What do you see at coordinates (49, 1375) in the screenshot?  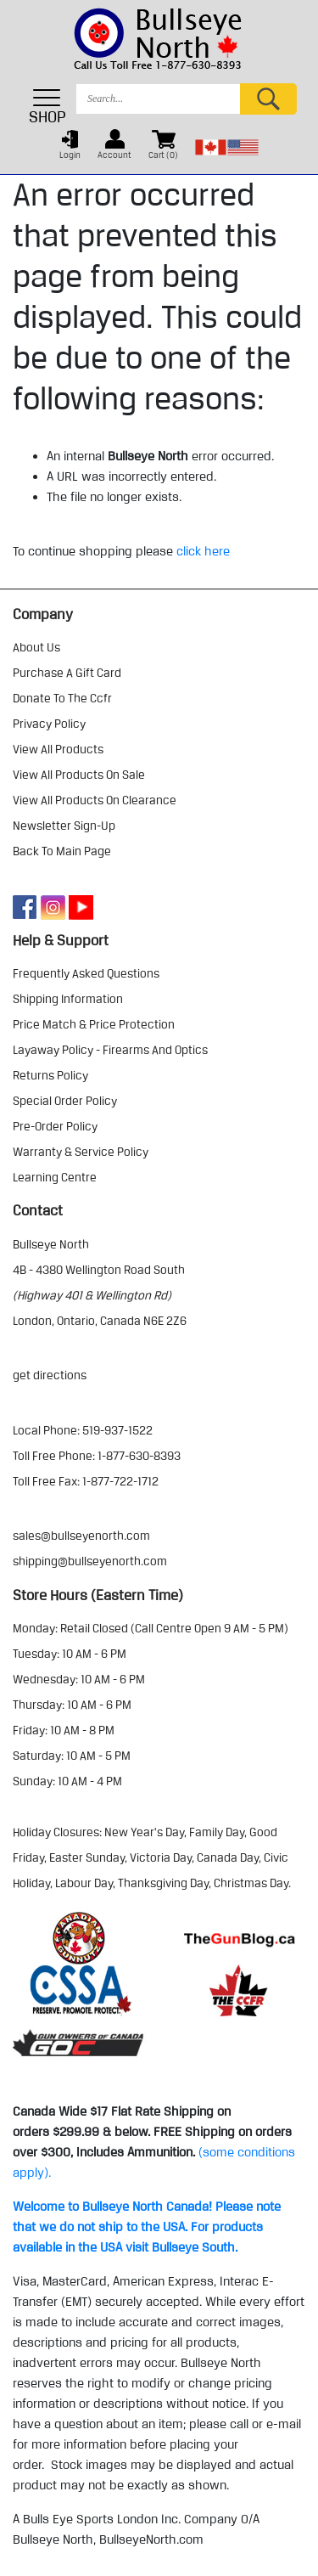 I see `Get Directions` at bounding box center [49, 1375].